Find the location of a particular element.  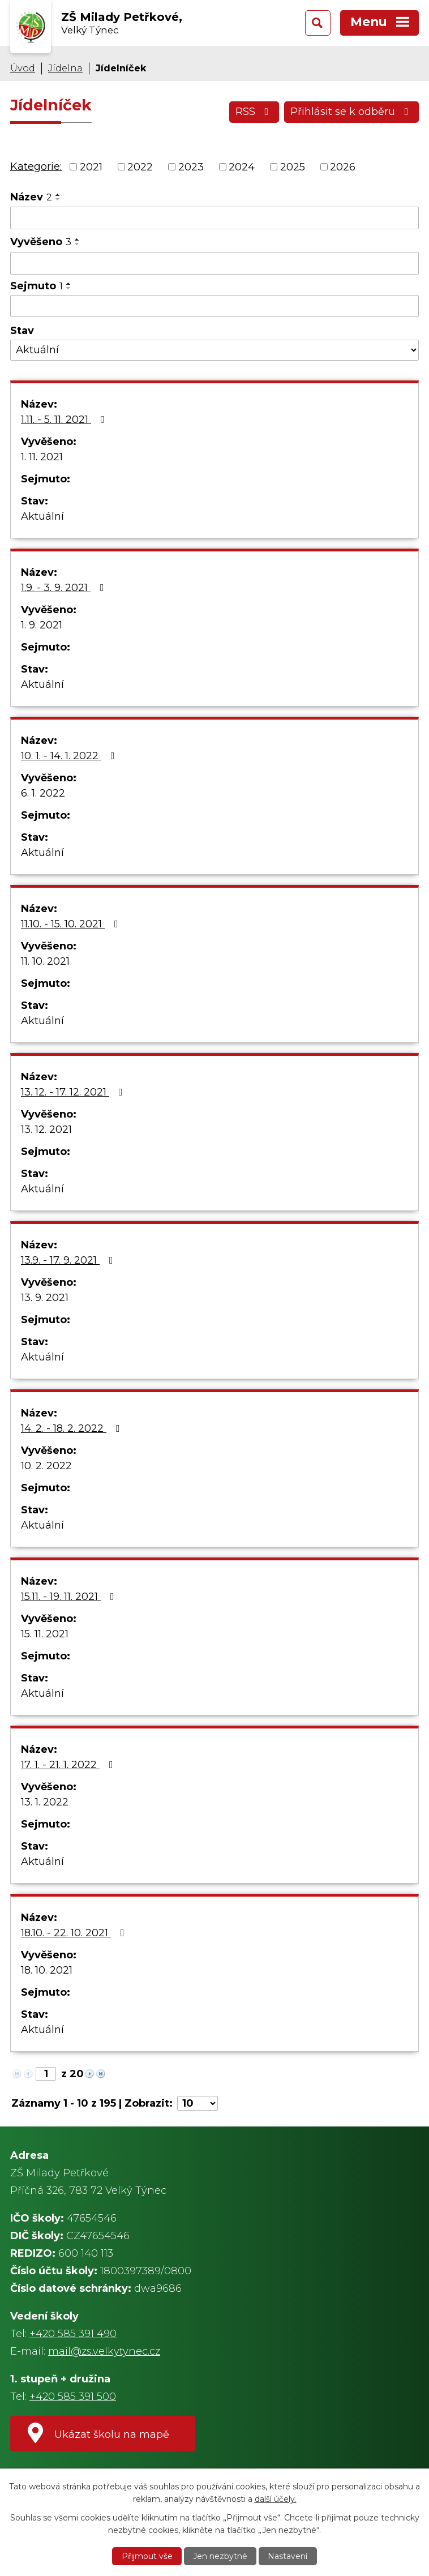

Přijmout vše is located at coordinates (147, 2556).